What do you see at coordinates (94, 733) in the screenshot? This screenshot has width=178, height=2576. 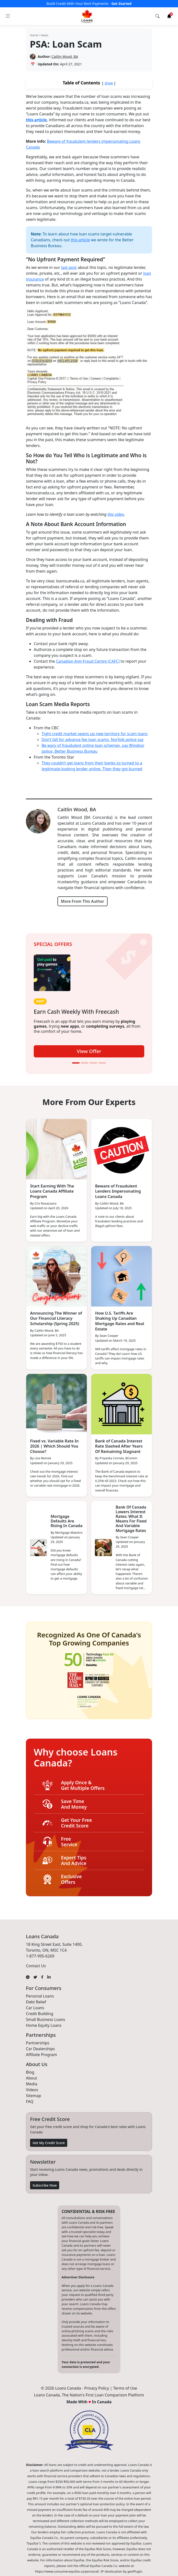 I see `Tight credit market opens up new territory for scam loans` at bounding box center [94, 733].